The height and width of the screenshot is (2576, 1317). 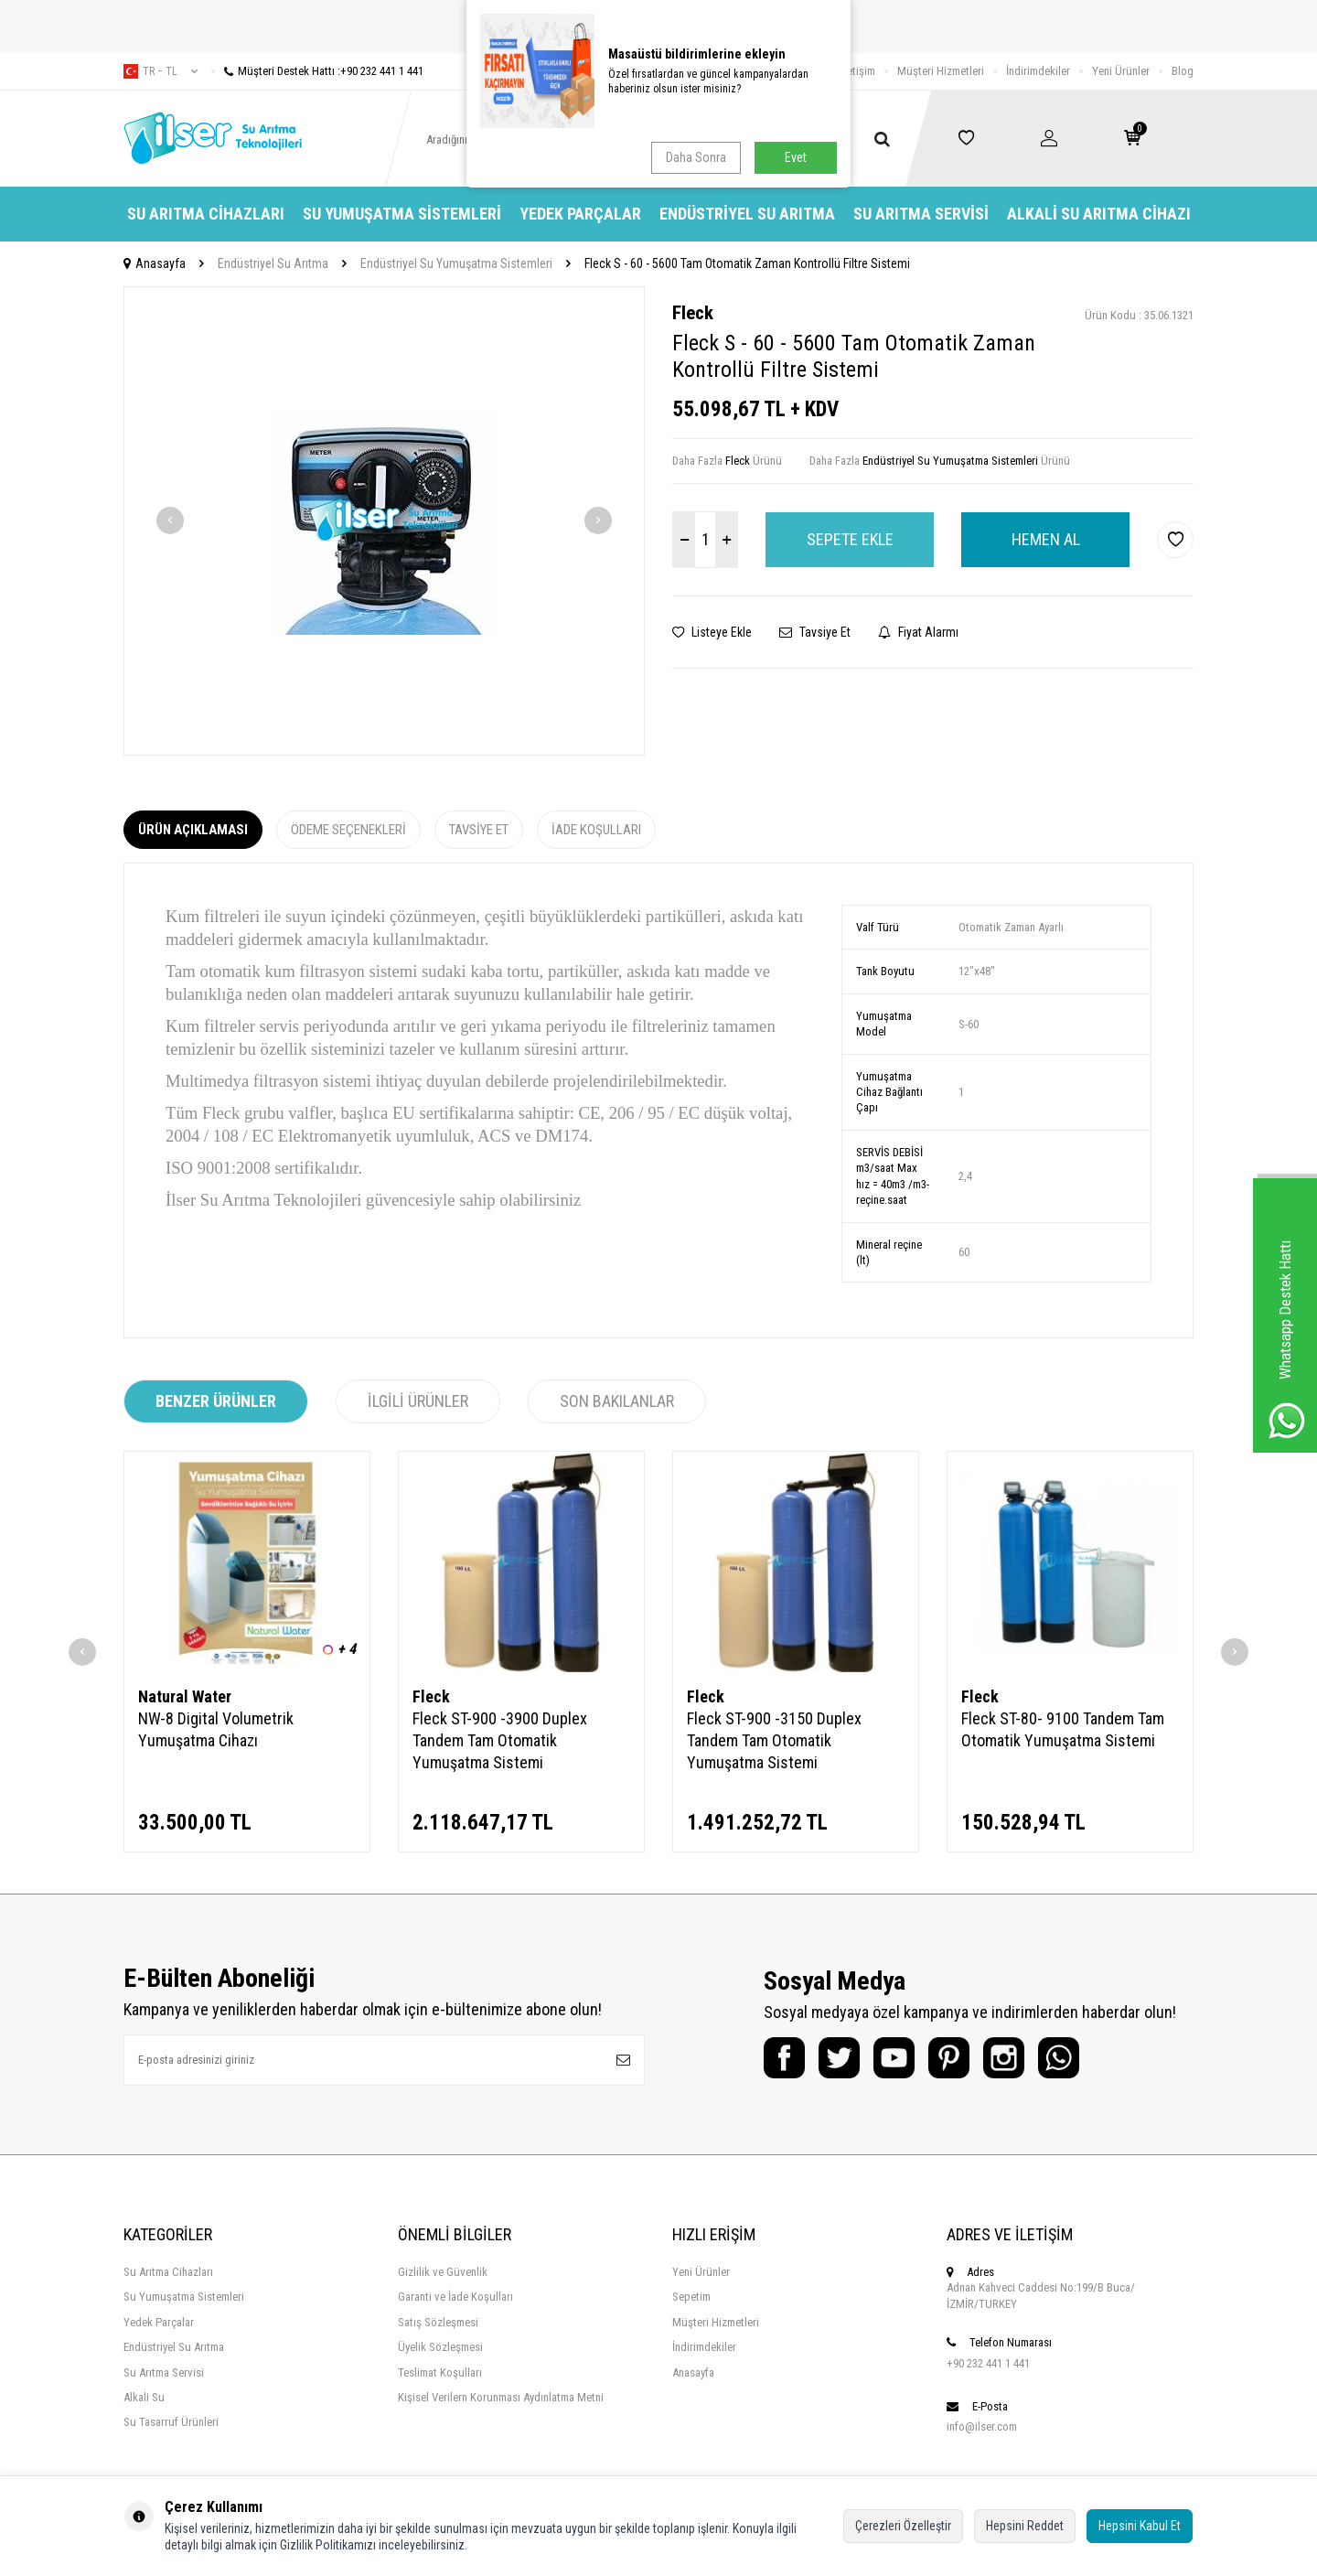 I want to click on Hemen Al, so click(x=1046, y=539).